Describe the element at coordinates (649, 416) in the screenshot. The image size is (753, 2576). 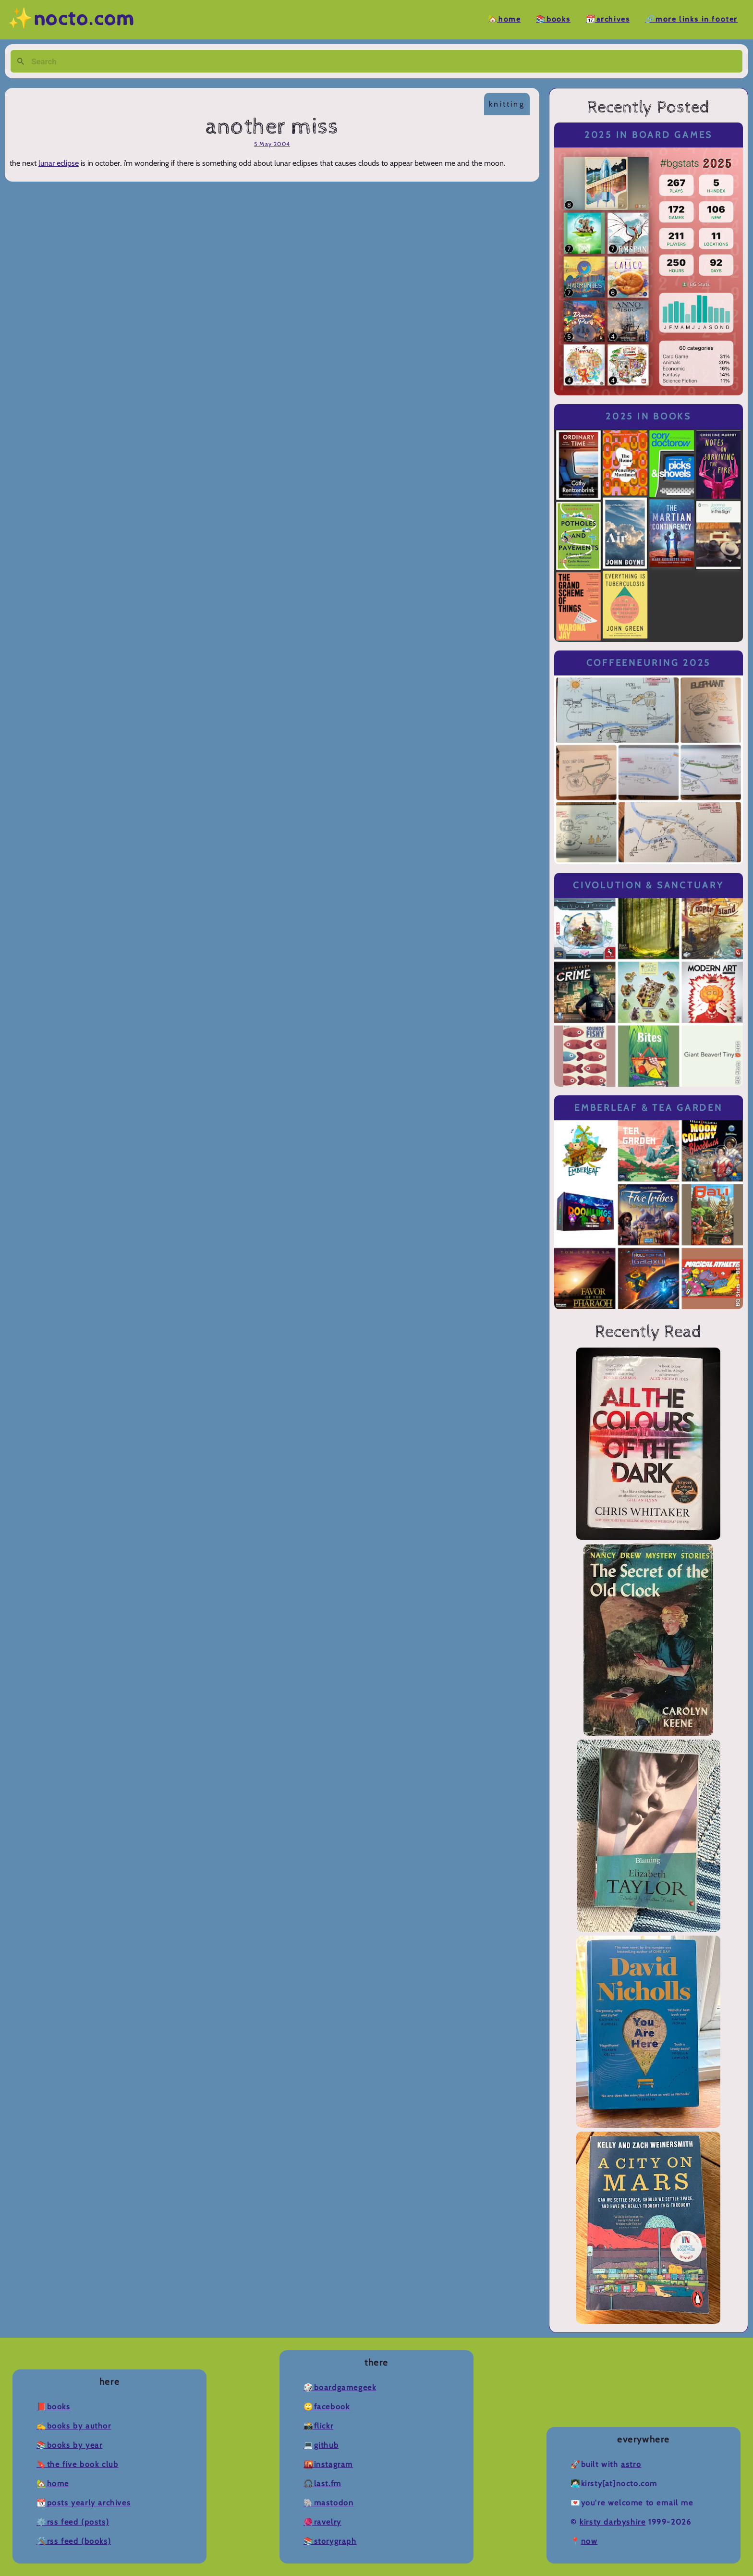
I see `2025 in Books` at that location.